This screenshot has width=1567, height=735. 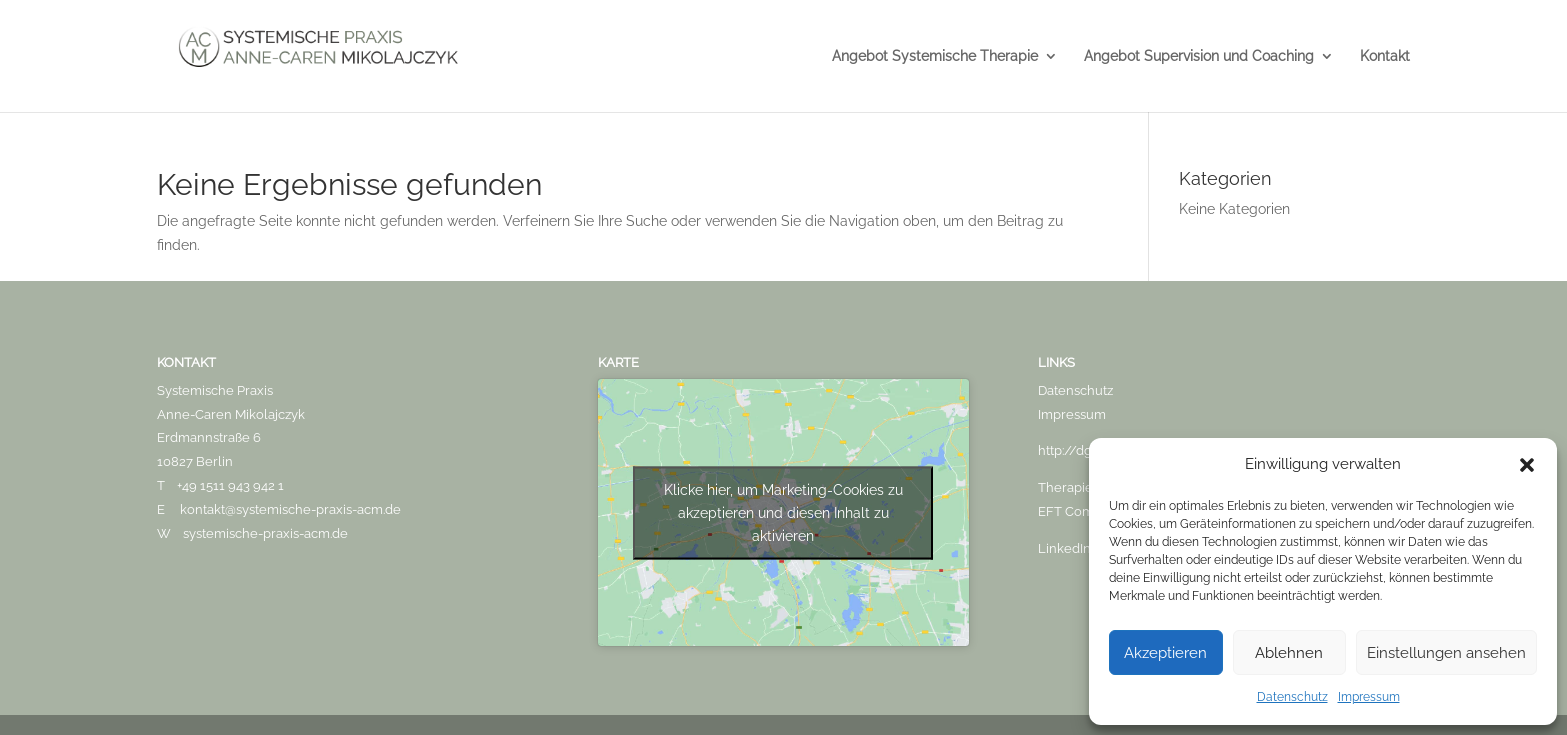 I want to click on Einstellungen ansehen, so click(x=1446, y=653).